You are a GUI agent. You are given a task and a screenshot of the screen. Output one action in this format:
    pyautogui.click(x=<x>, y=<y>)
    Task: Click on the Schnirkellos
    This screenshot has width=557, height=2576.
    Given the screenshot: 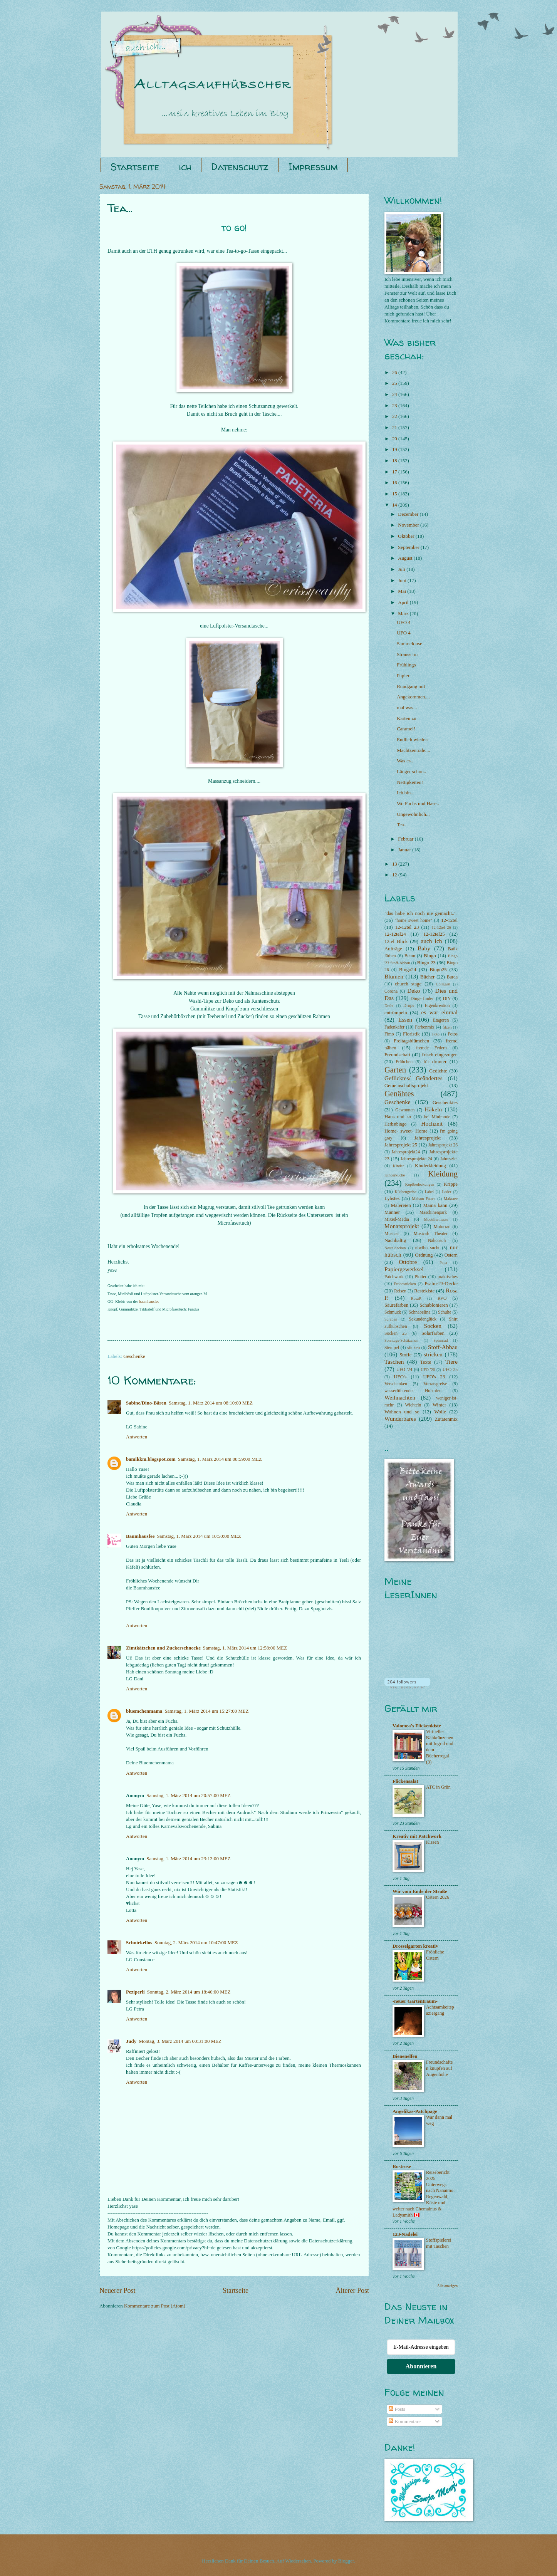 What is the action you would take?
    pyautogui.click(x=139, y=1942)
    